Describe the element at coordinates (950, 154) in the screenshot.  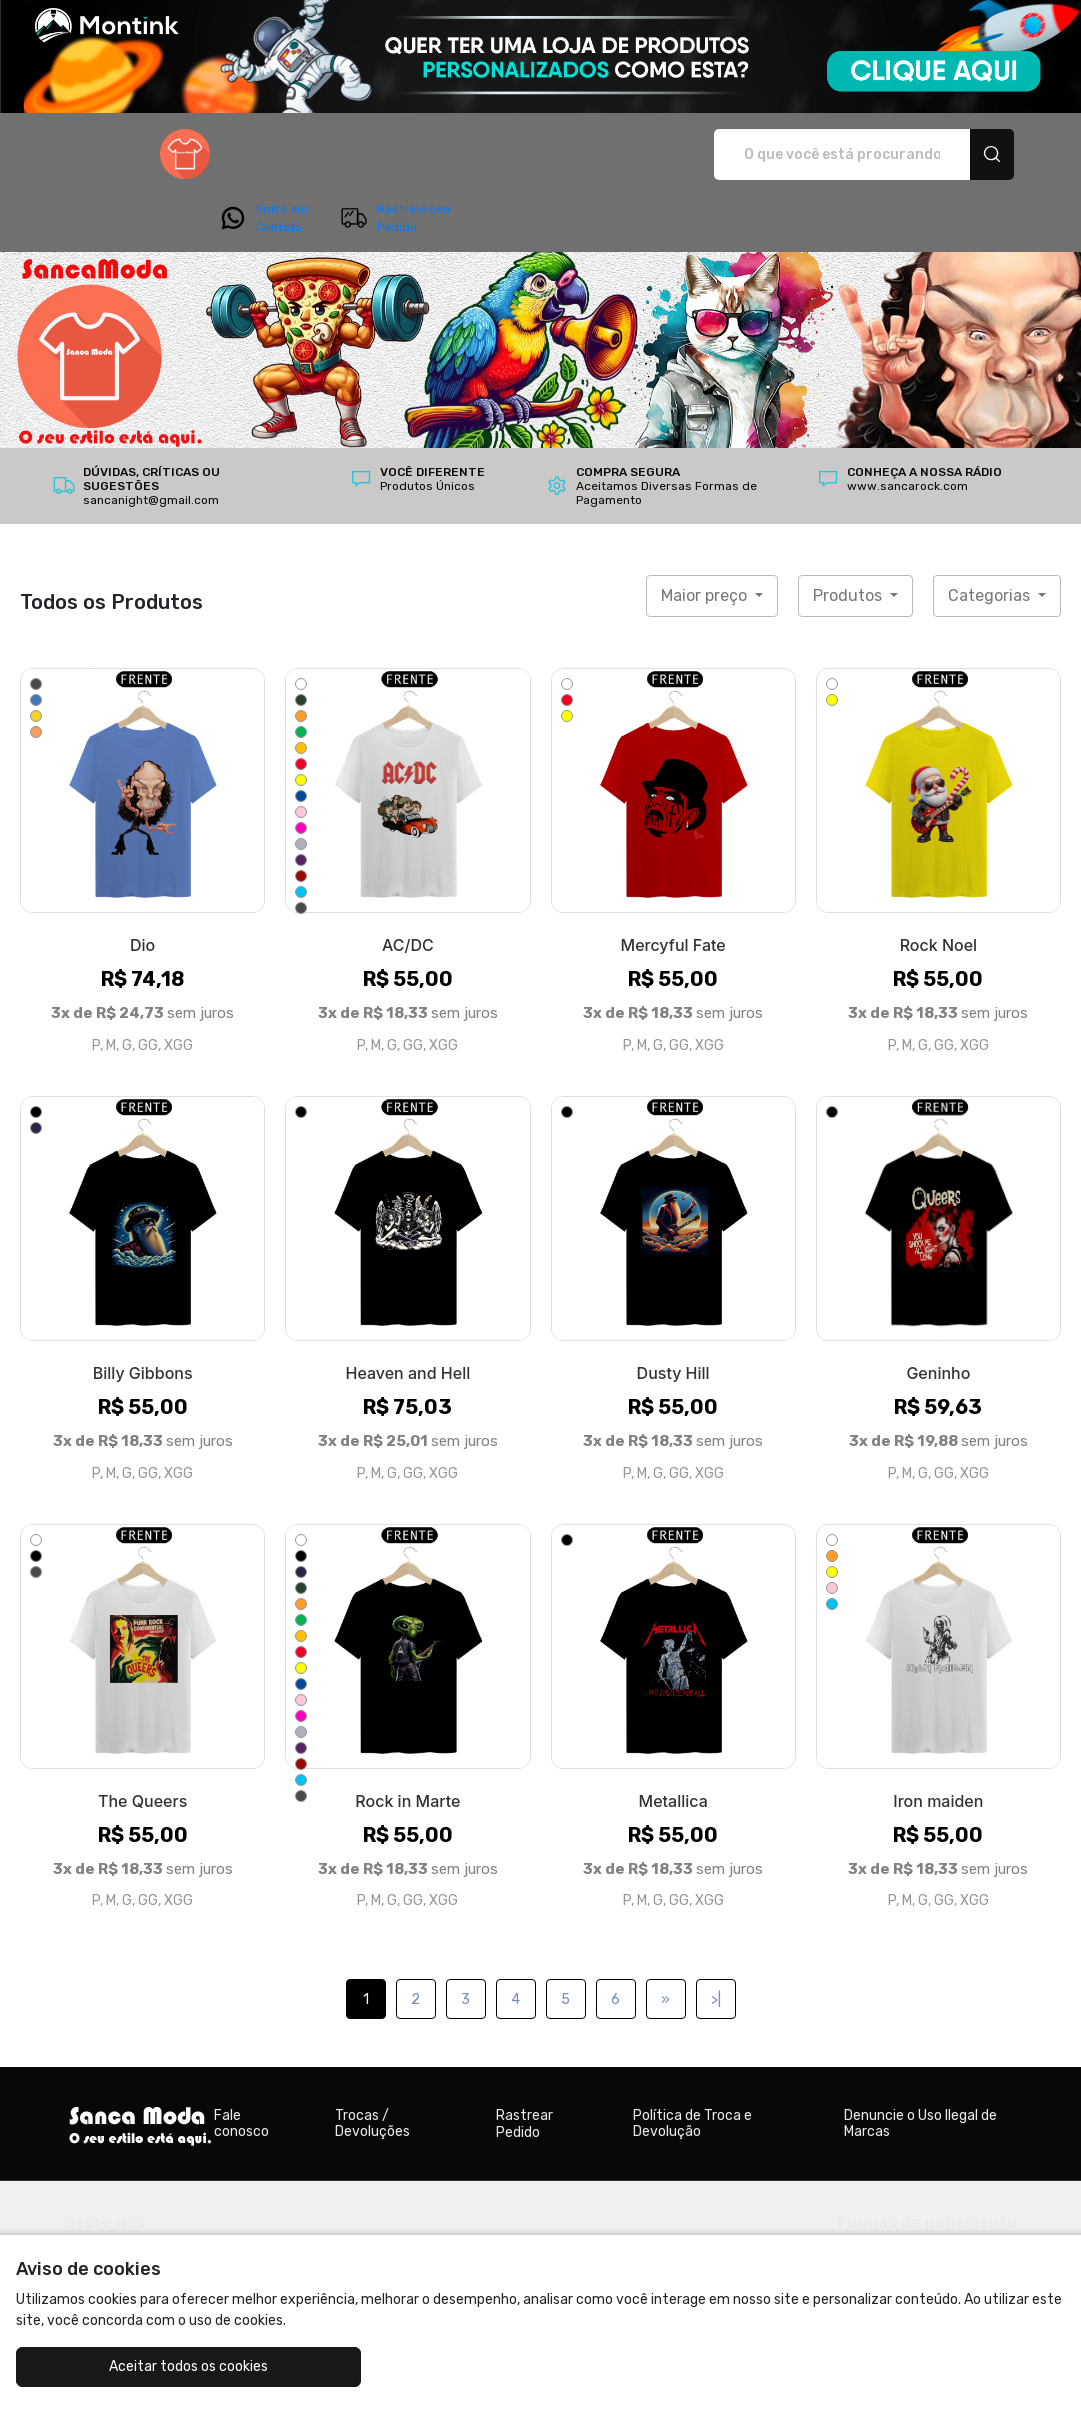
I see `Rastreie seu Pedido` at that location.